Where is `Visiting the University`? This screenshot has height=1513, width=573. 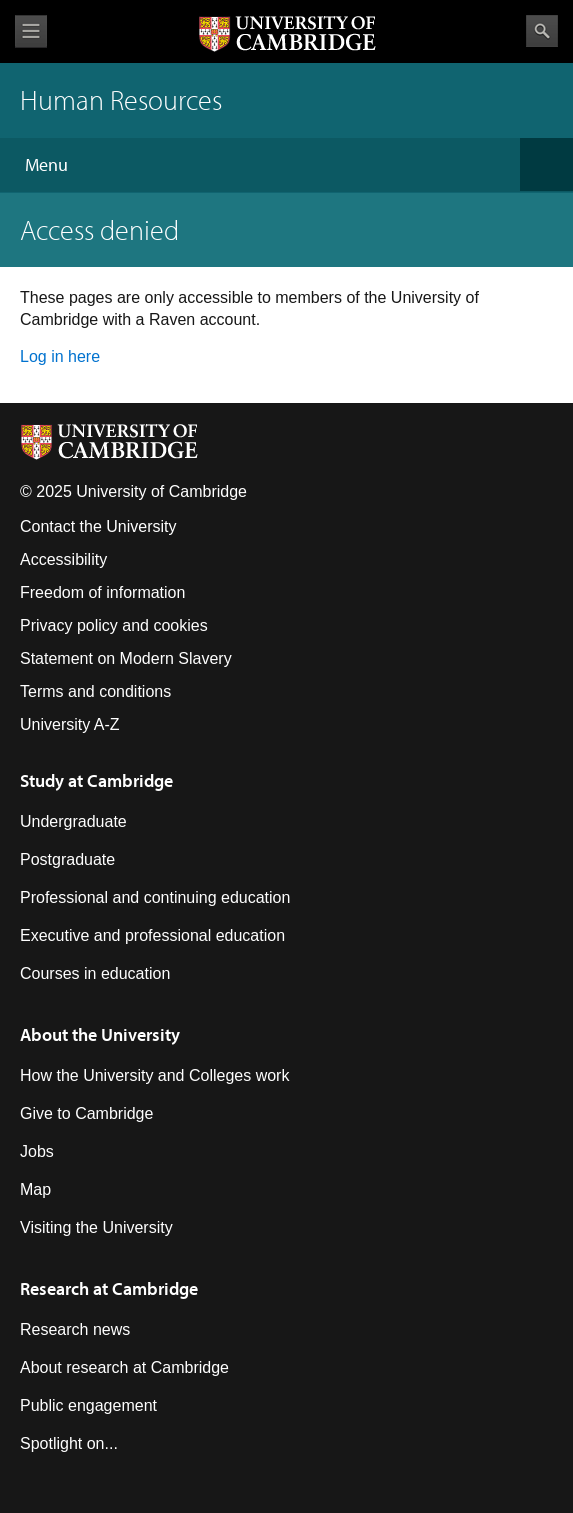
Visiting the University is located at coordinates (96, 1227).